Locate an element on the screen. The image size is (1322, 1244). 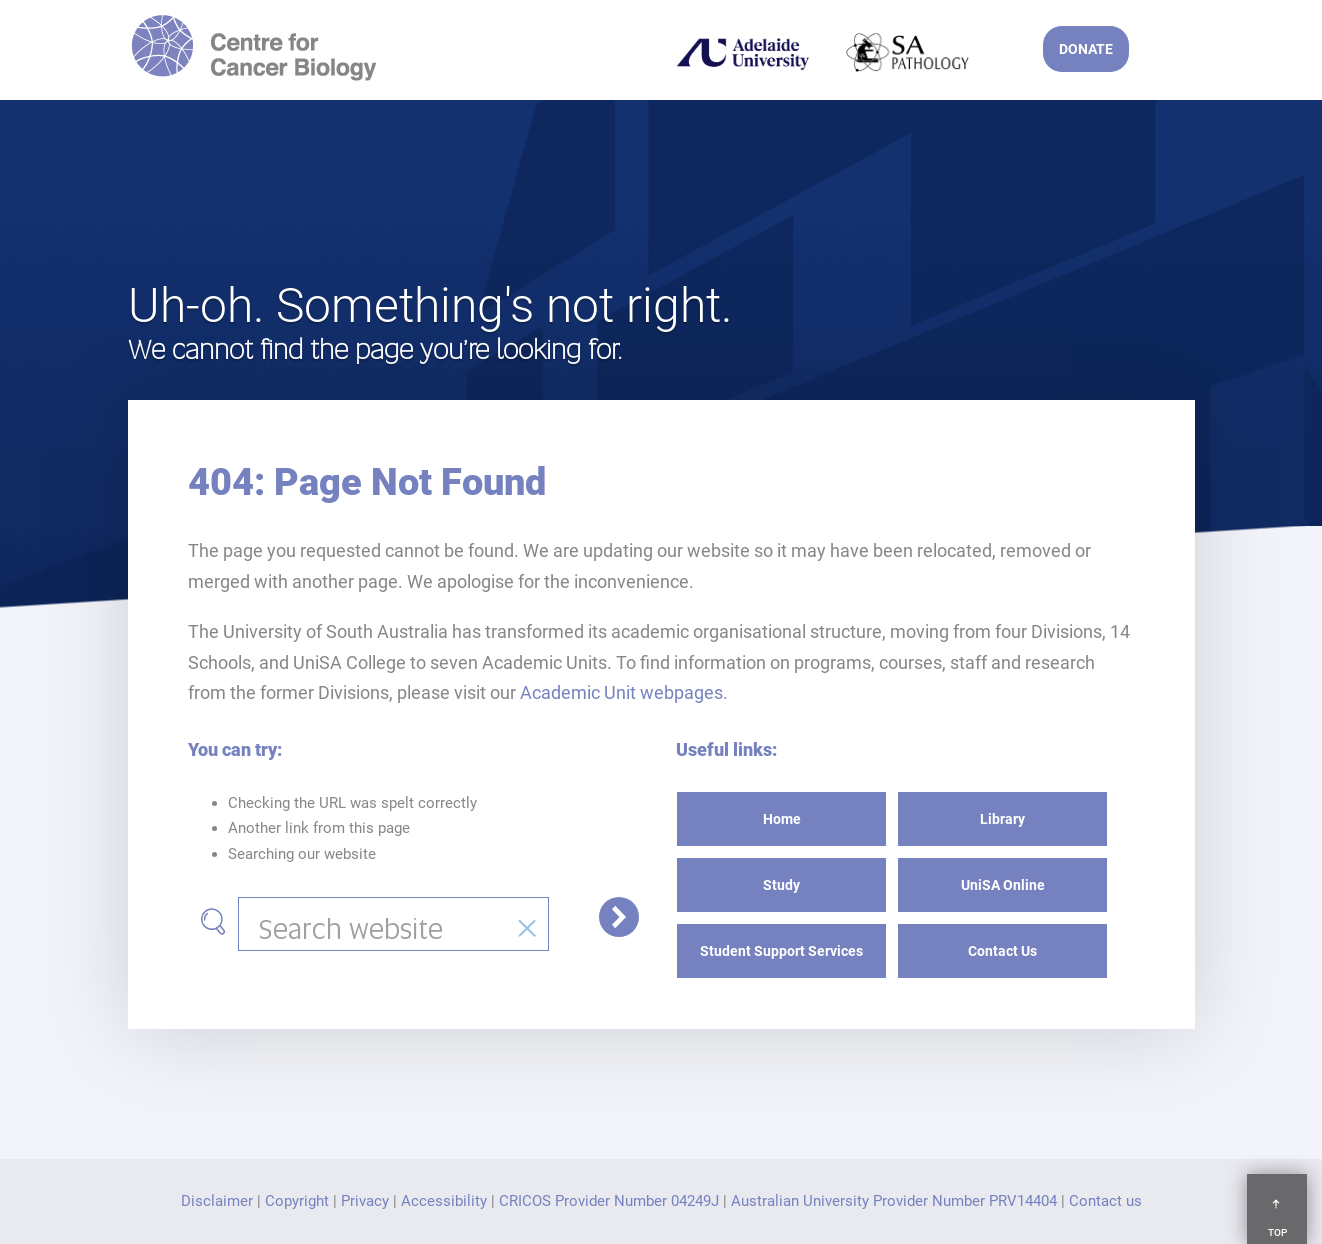
Disclaimer is located at coordinates (217, 1201).